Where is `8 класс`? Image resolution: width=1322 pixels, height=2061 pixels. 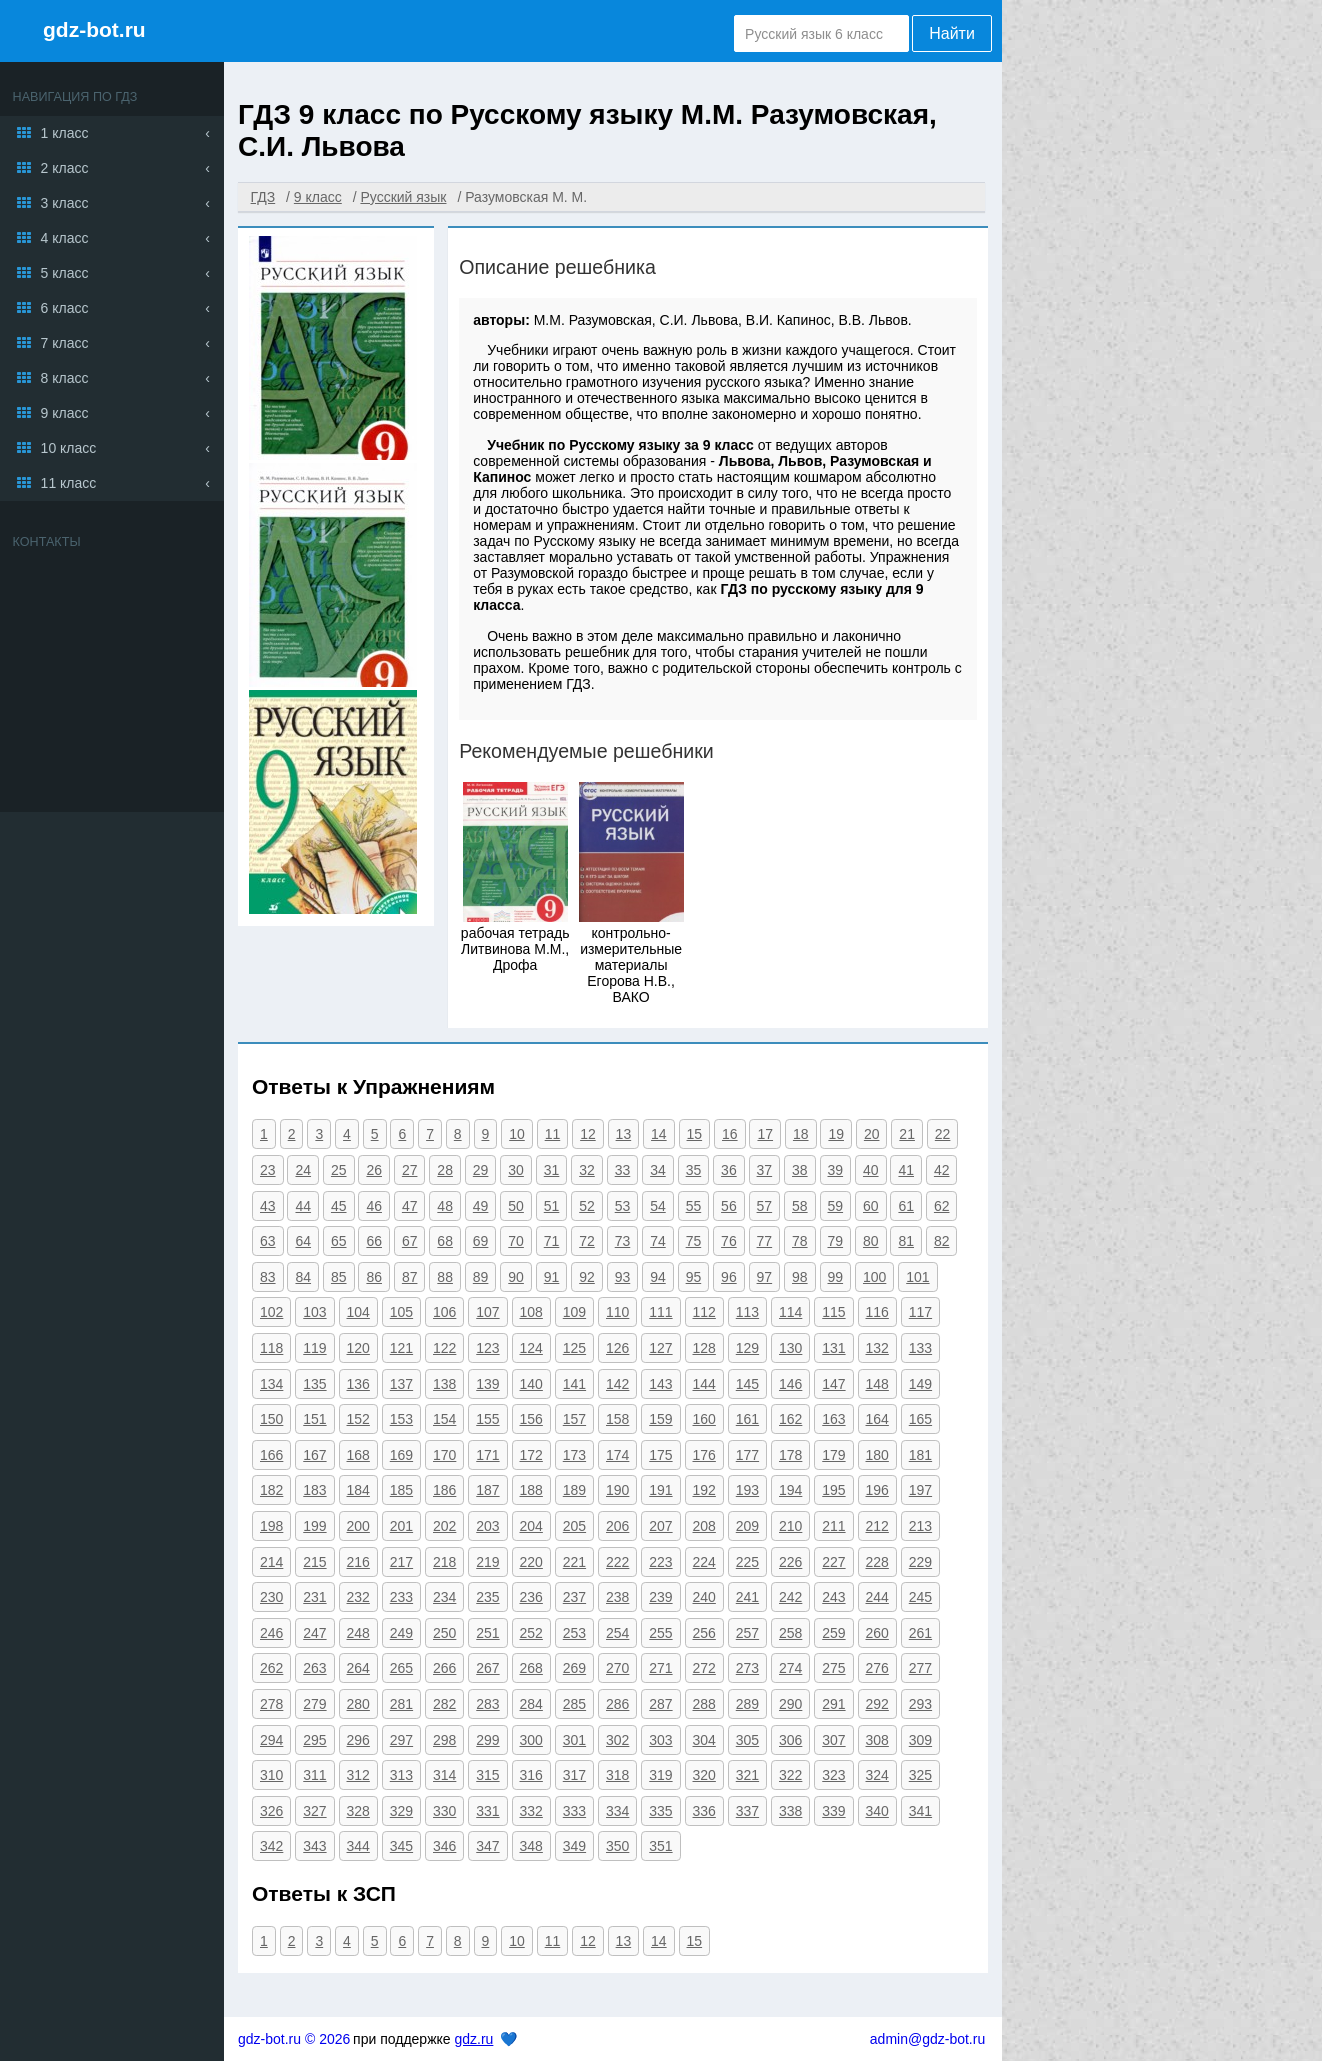
8 класс is located at coordinates (65, 378).